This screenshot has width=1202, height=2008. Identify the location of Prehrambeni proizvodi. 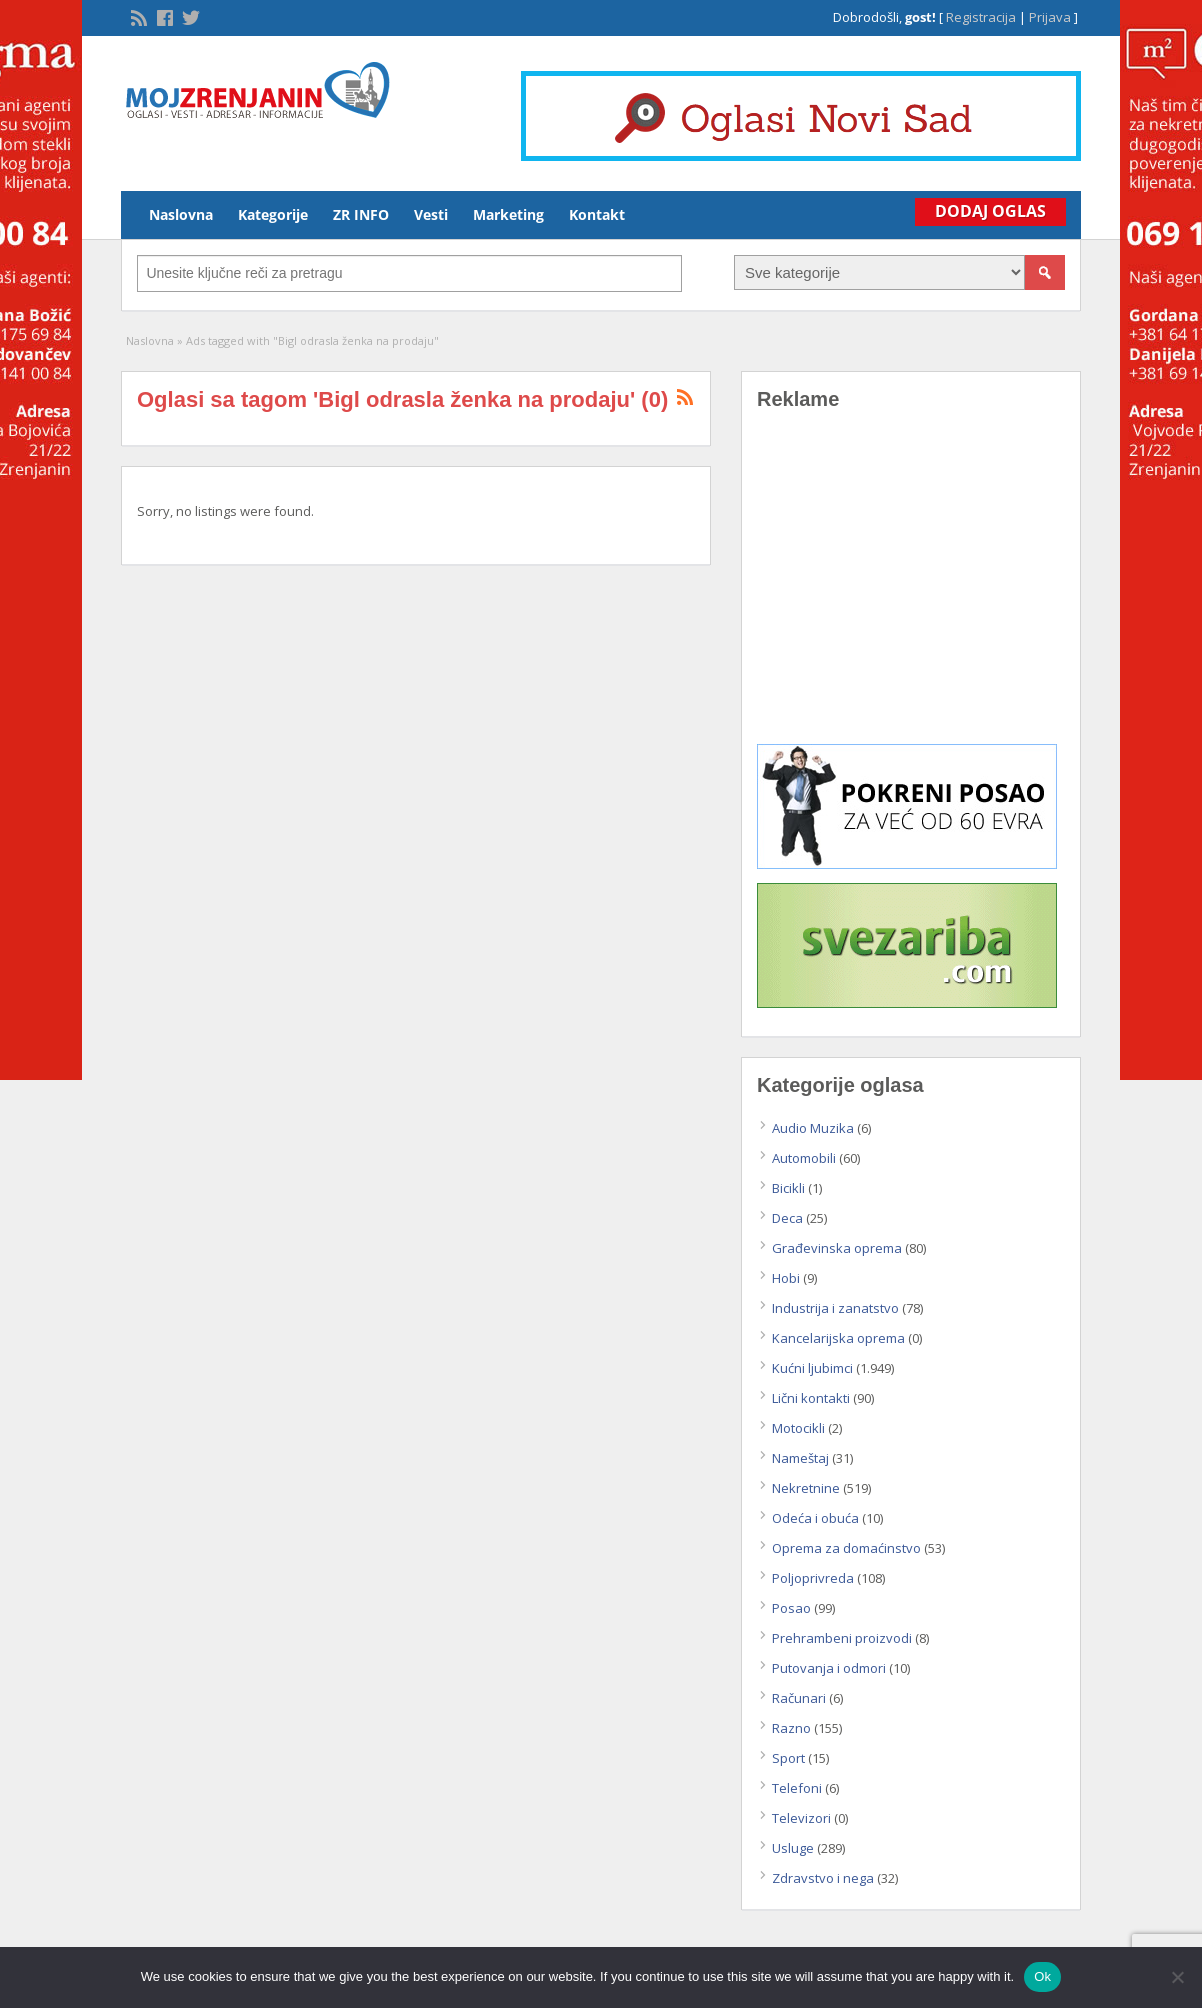
(842, 1638).